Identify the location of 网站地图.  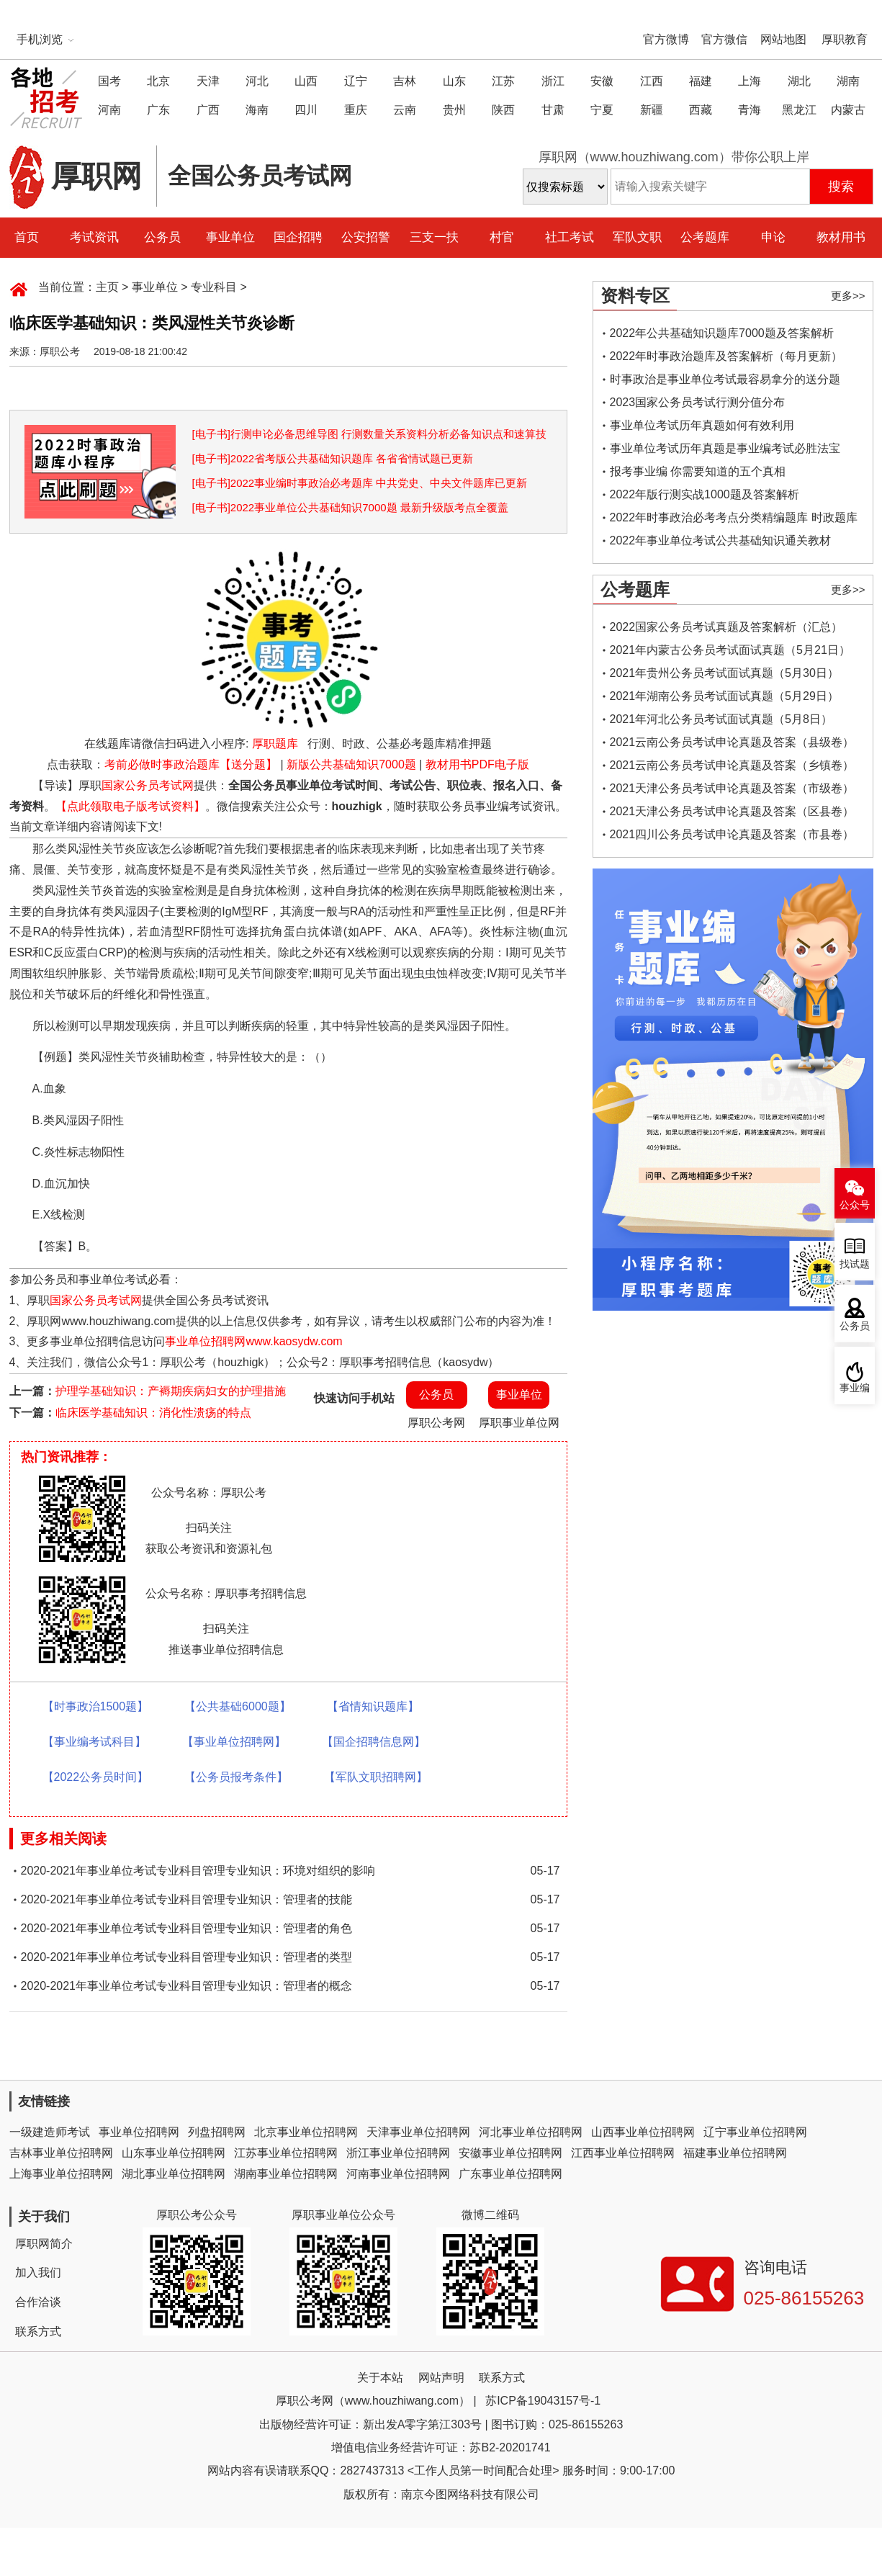
(783, 39).